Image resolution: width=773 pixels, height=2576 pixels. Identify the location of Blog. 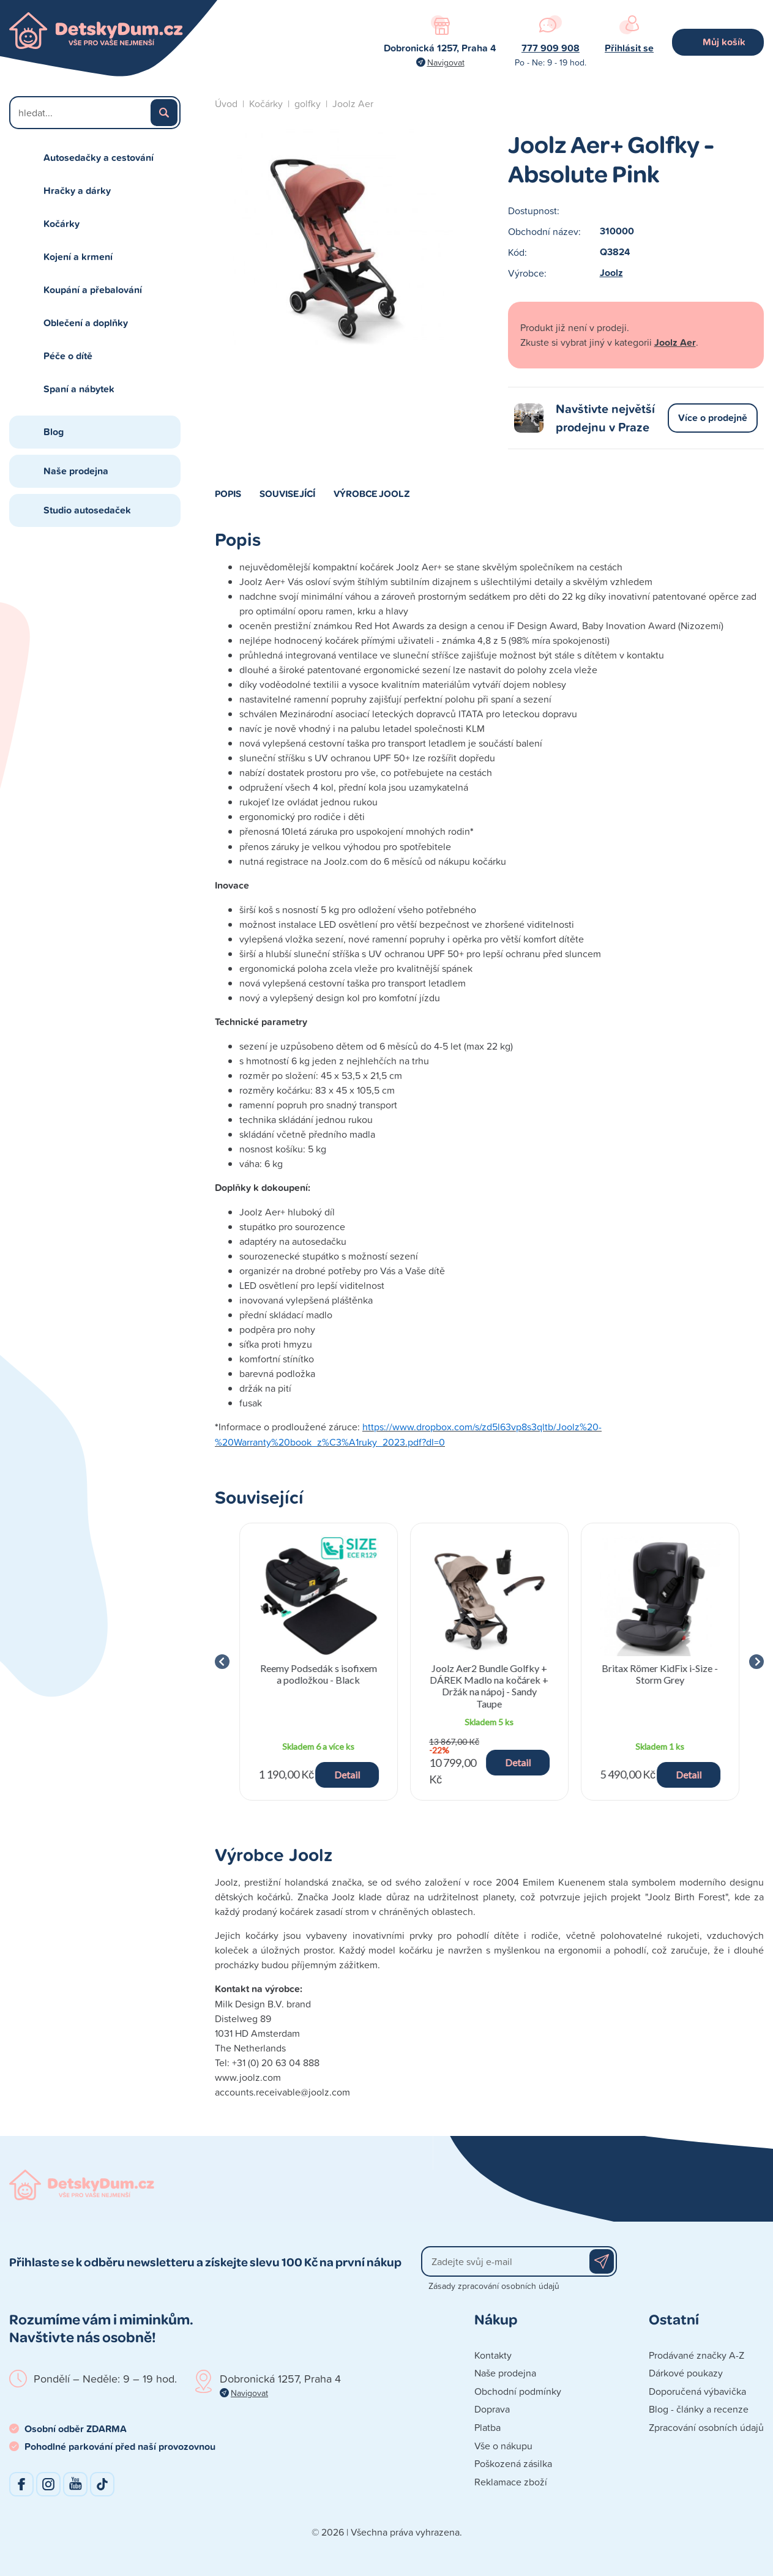
(53, 432).